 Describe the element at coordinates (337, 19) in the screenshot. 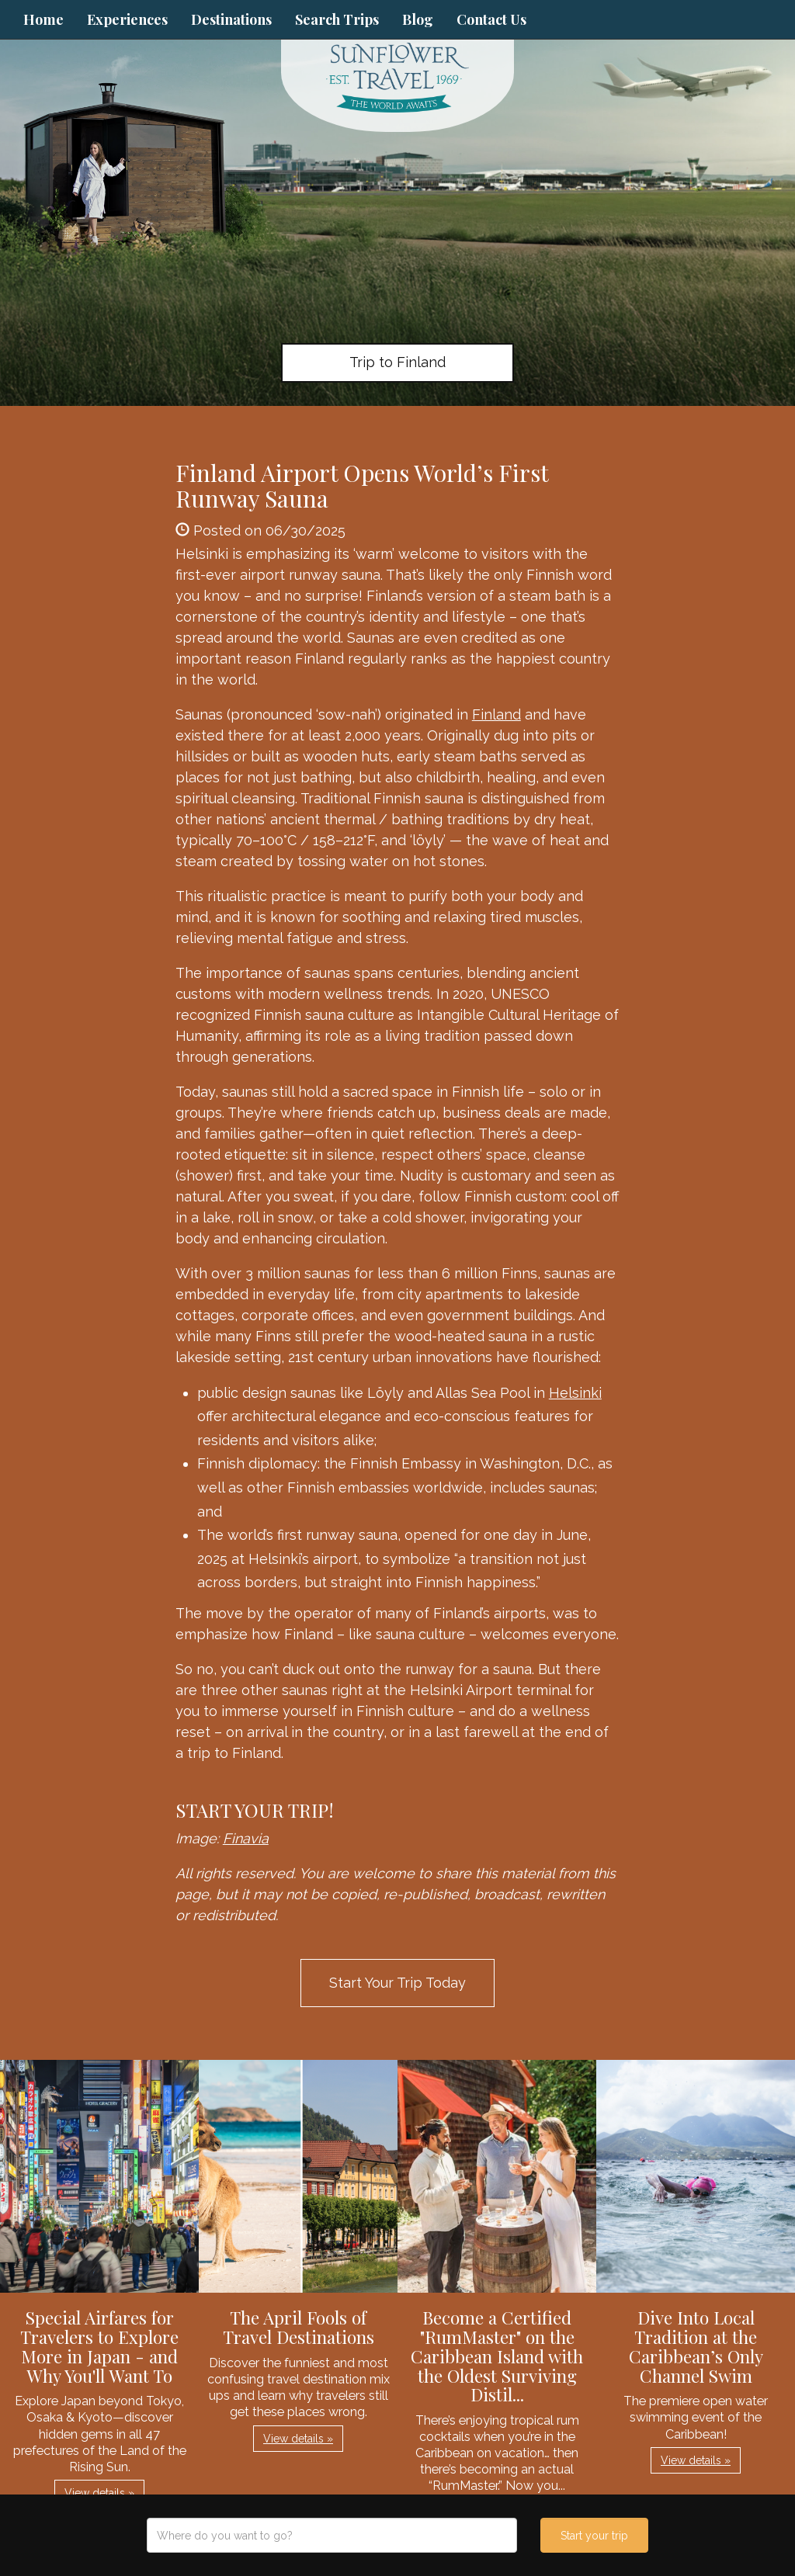

I see `Search Trips` at that location.